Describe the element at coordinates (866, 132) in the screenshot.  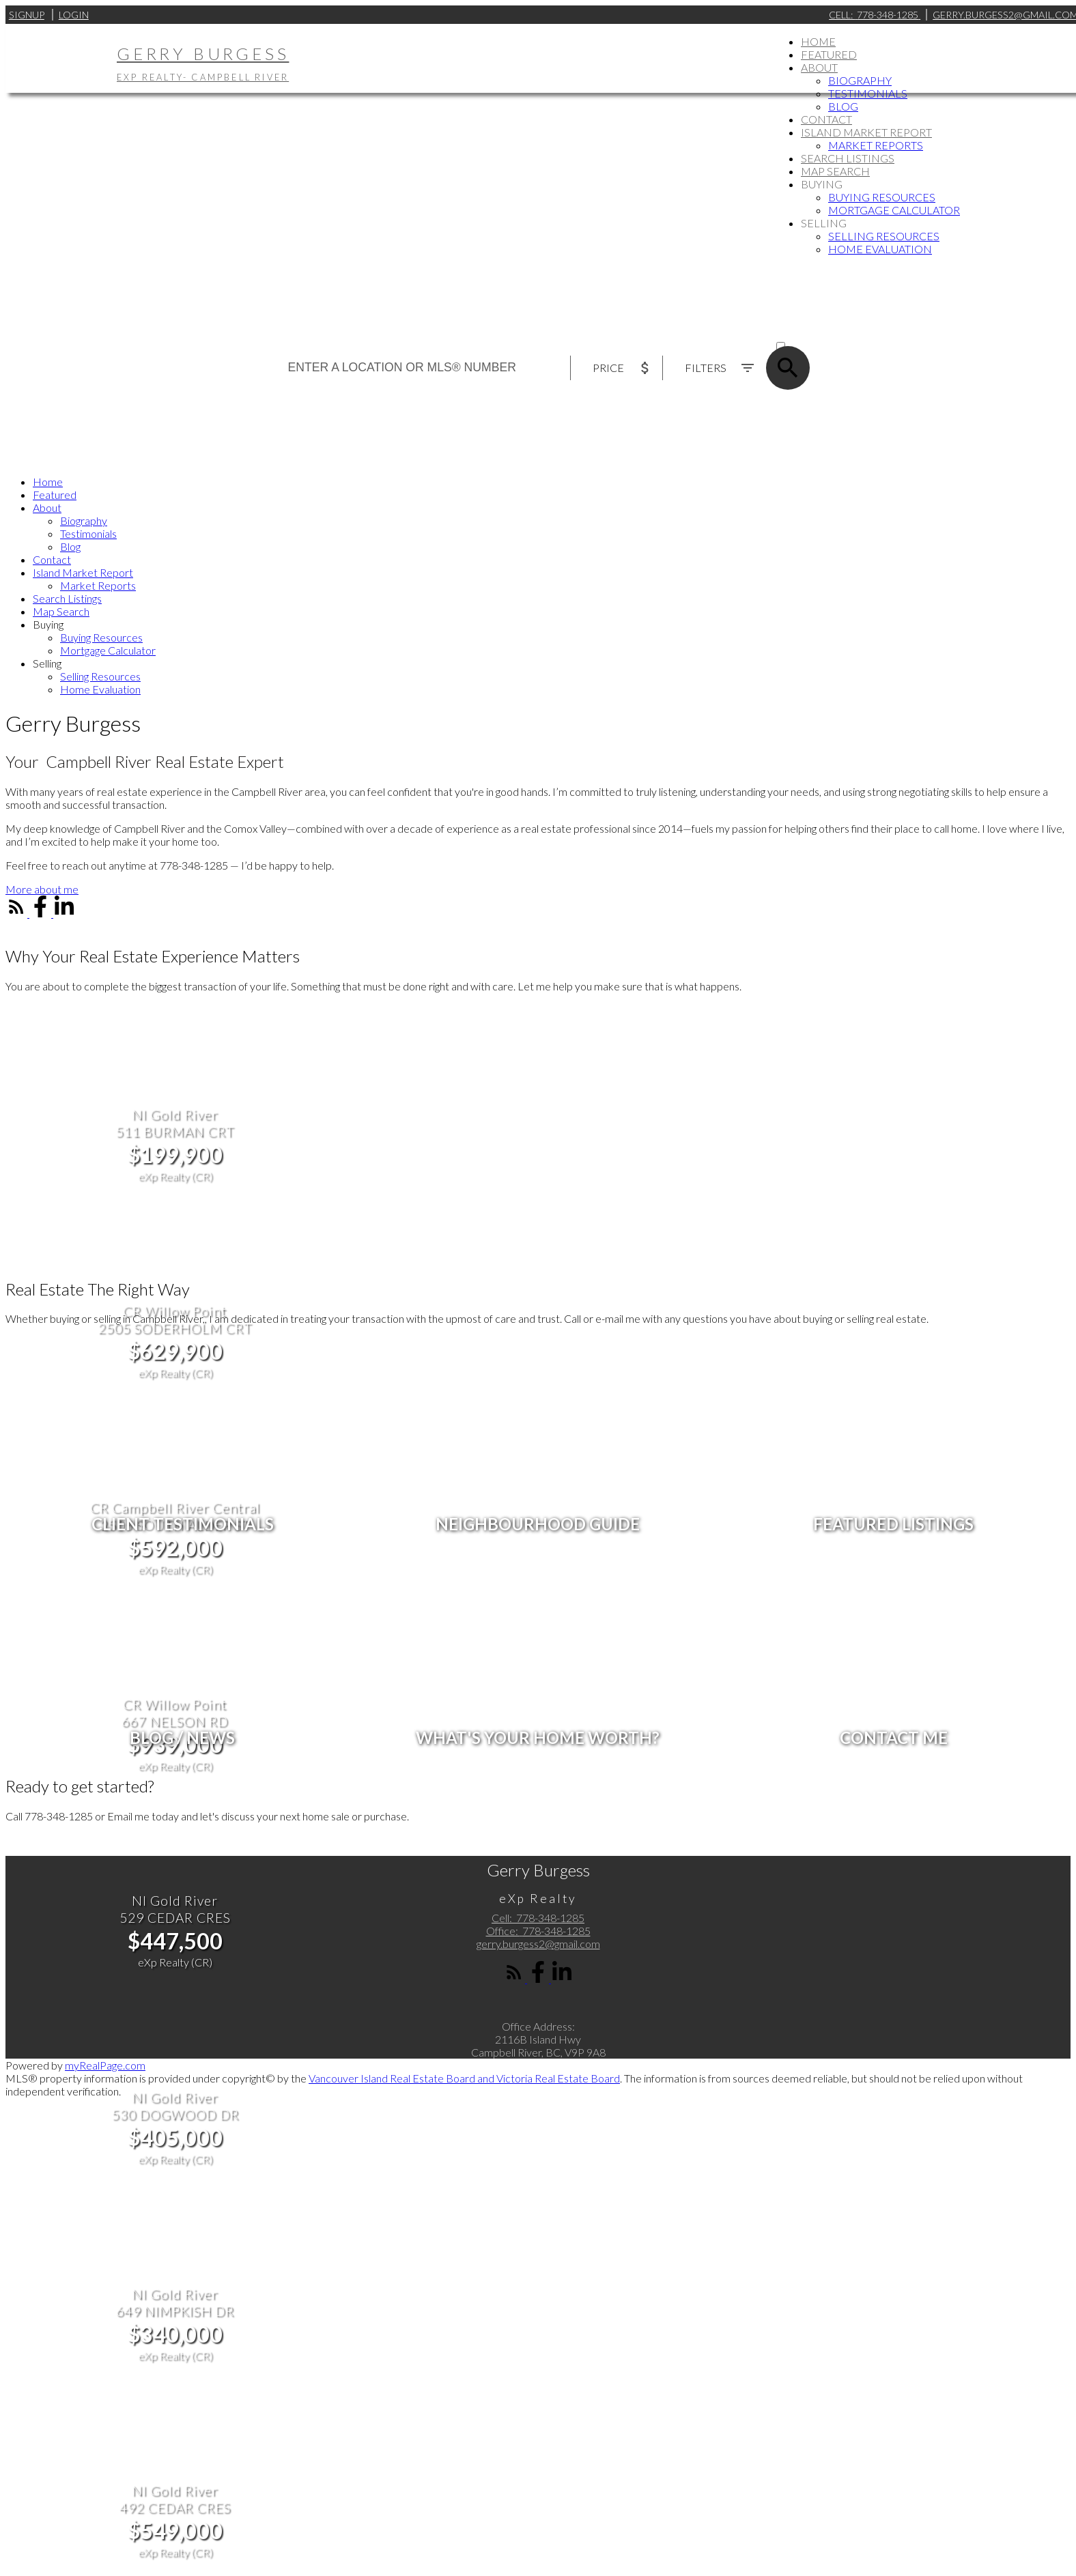
I see `Island Market Report [menuitem]` at that location.